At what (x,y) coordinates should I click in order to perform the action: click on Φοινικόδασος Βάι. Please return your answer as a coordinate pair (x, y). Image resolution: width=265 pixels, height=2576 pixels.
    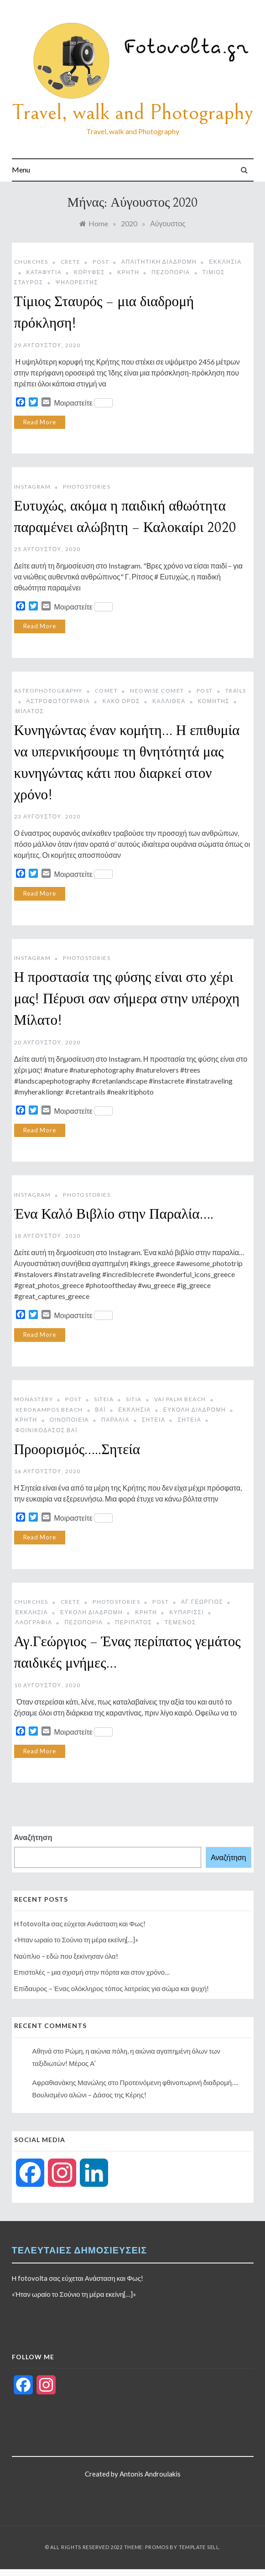
    Looking at the image, I should click on (47, 1430).